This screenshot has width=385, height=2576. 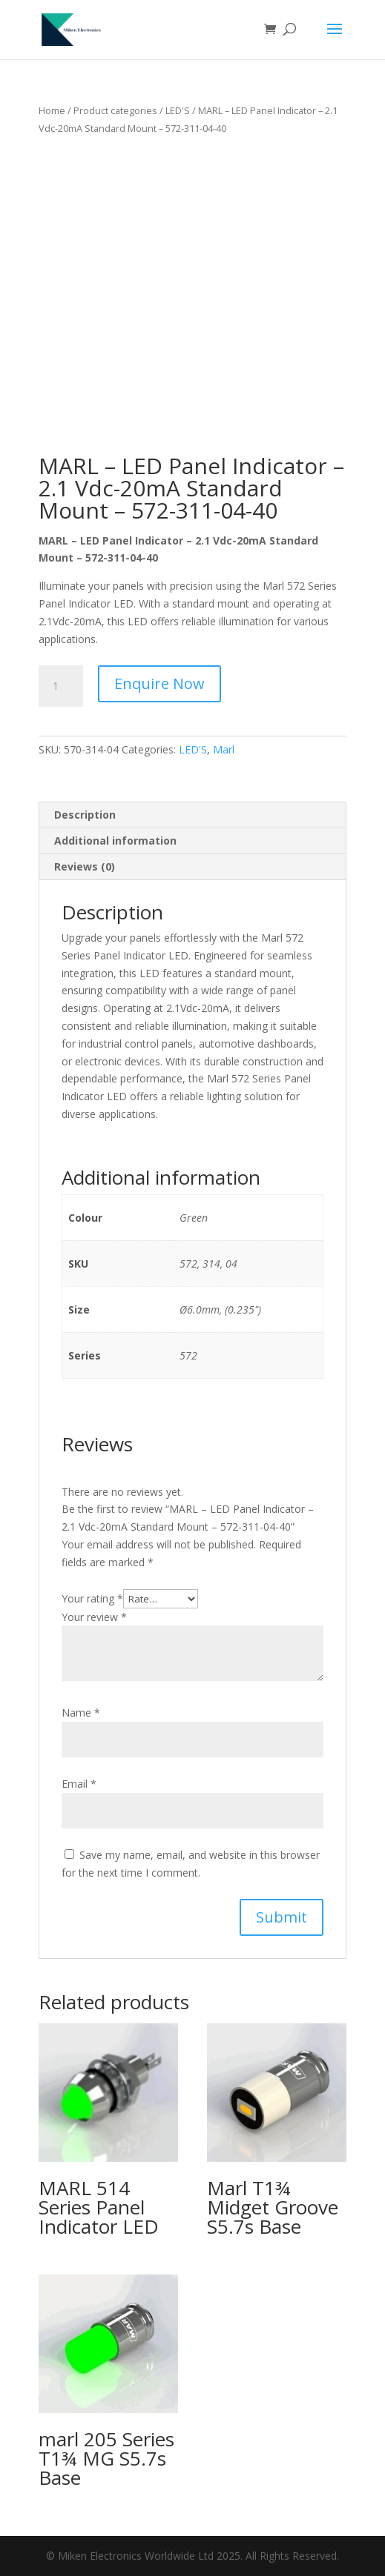 I want to click on Additional information [tab], so click(x=115, y=840).